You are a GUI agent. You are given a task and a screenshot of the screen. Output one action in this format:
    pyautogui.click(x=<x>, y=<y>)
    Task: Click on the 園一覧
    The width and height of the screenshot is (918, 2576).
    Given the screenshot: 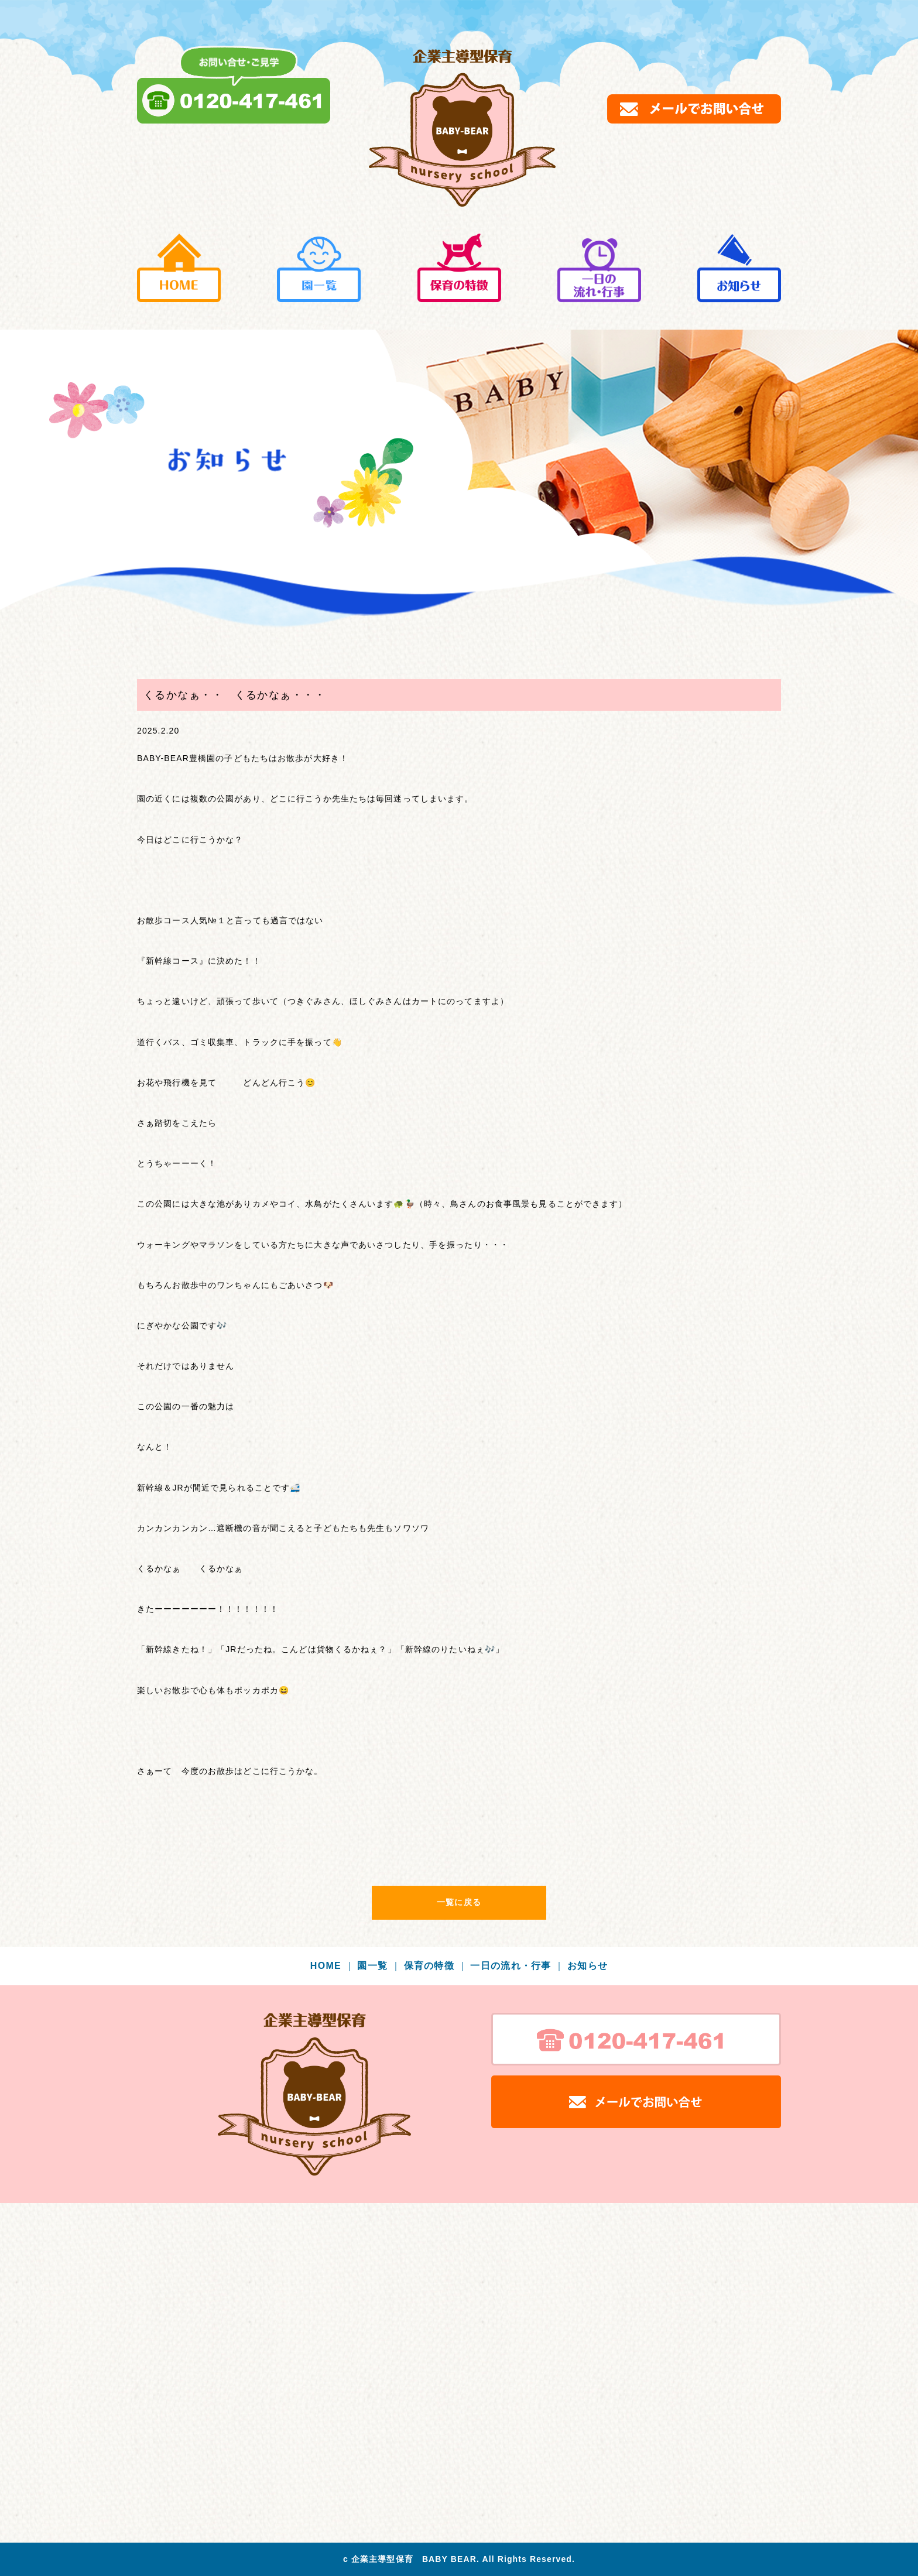 What is the action you would take?
    pyautogui.click(x=379, y=1966)
    